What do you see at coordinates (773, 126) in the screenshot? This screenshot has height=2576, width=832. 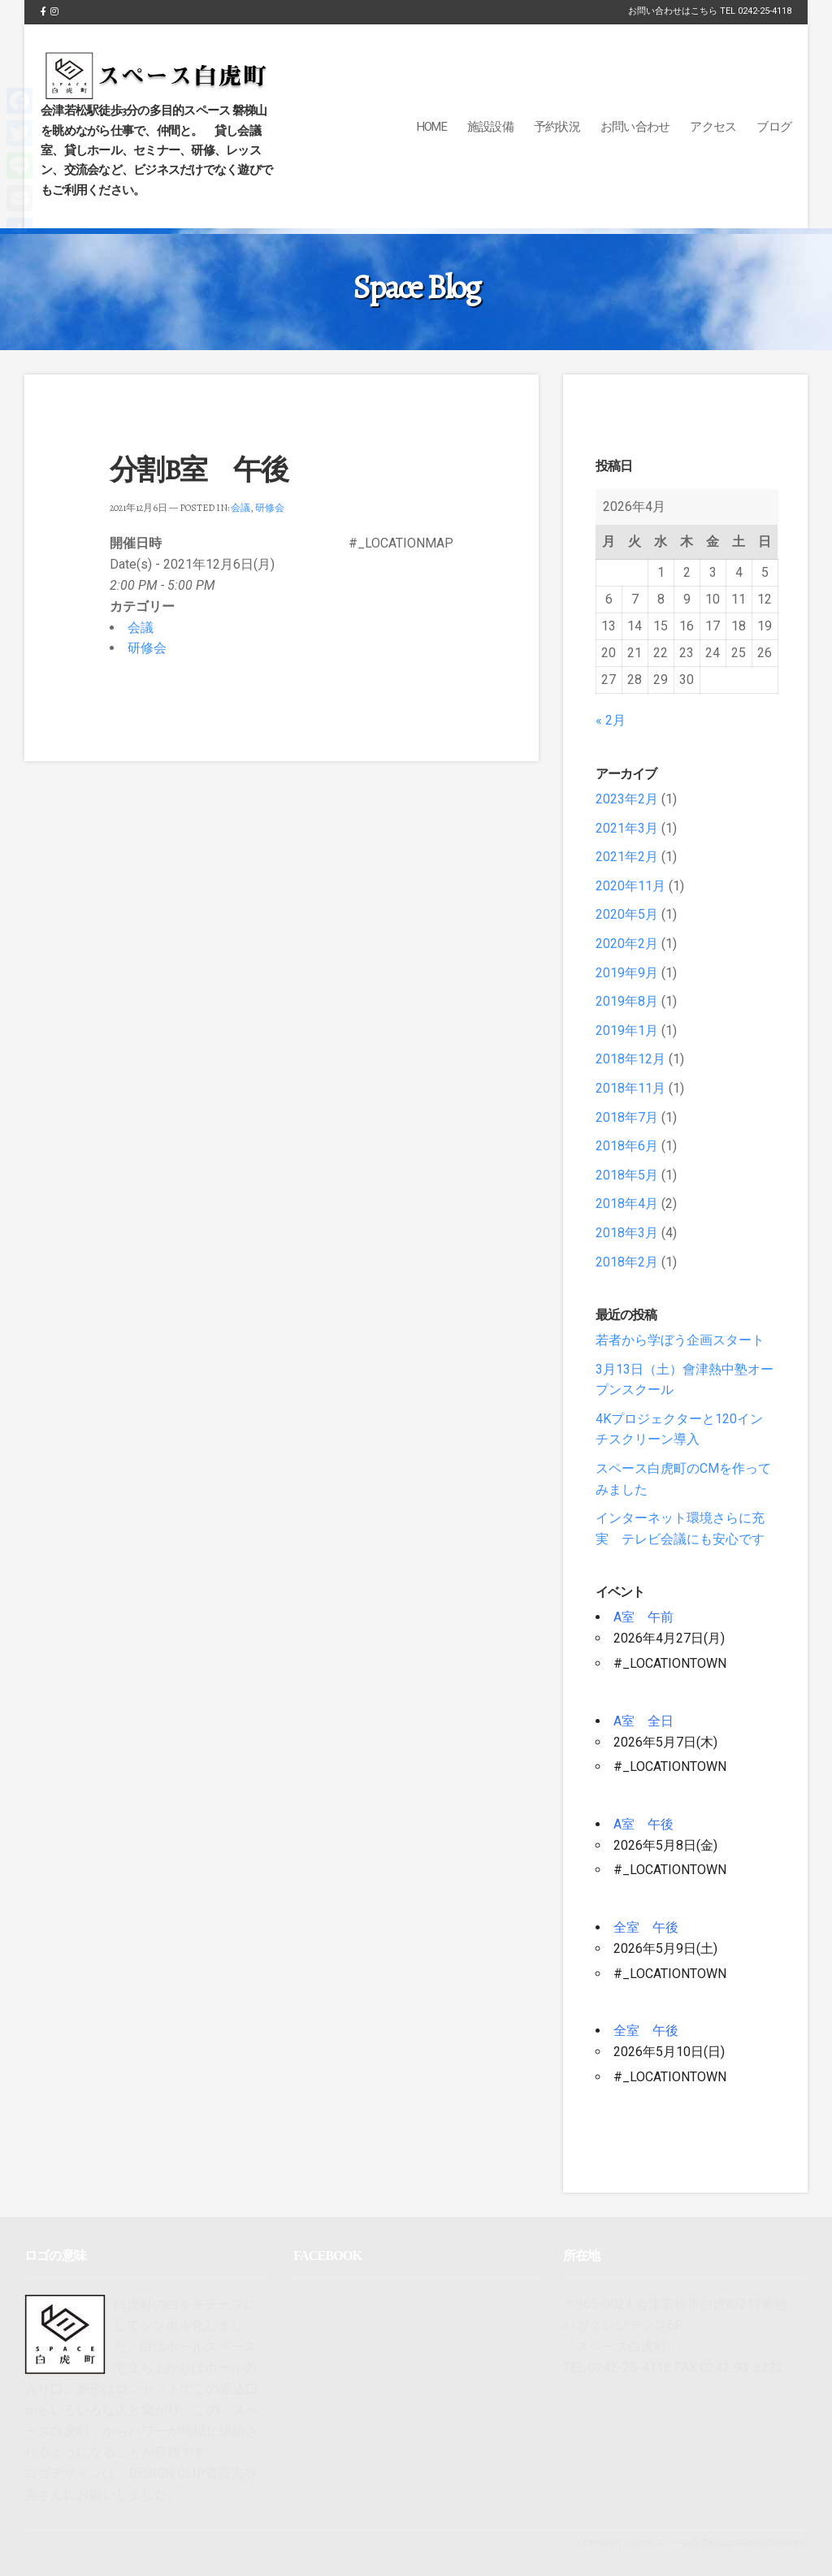 I see `ブログ` at bounding box center [773, 126].